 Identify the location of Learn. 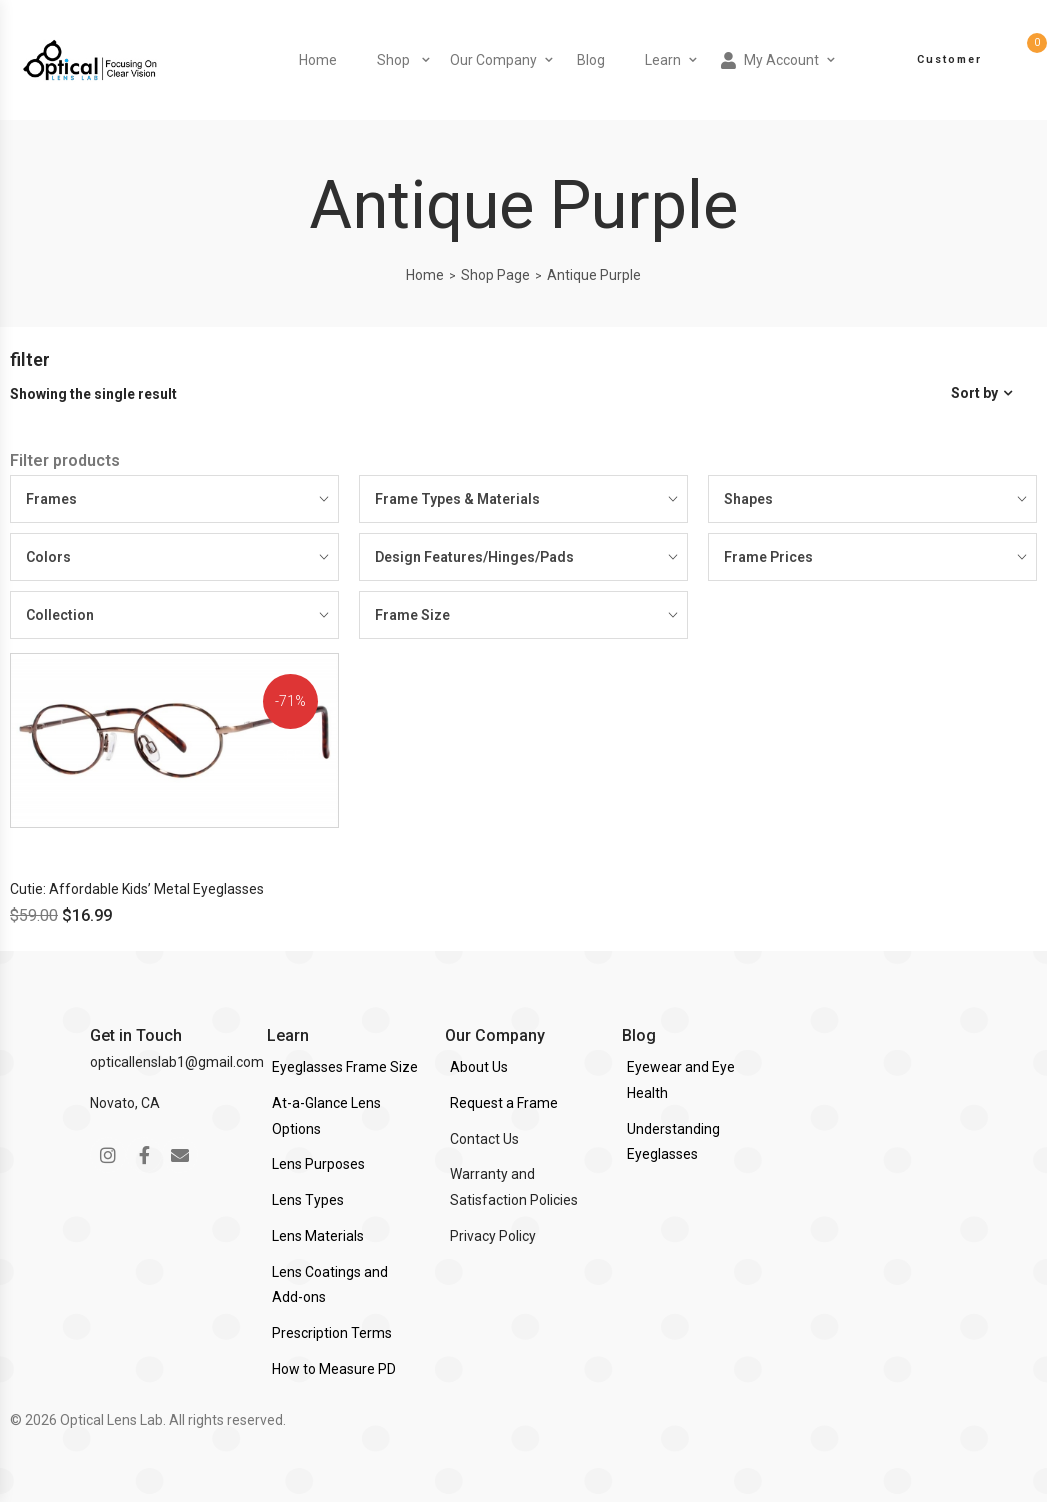
(663, 60).